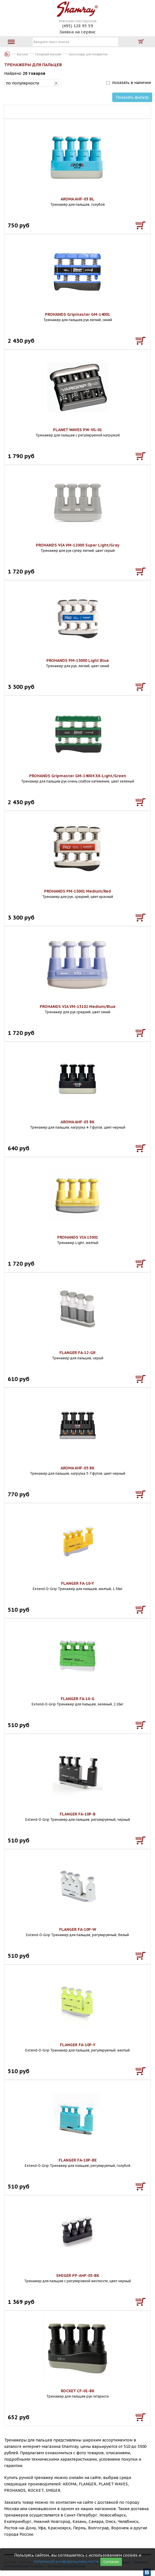 The width and height of the screenshot is (155, 2576). I want to click on AROMA AHF-03 BL, so click(77, 199).